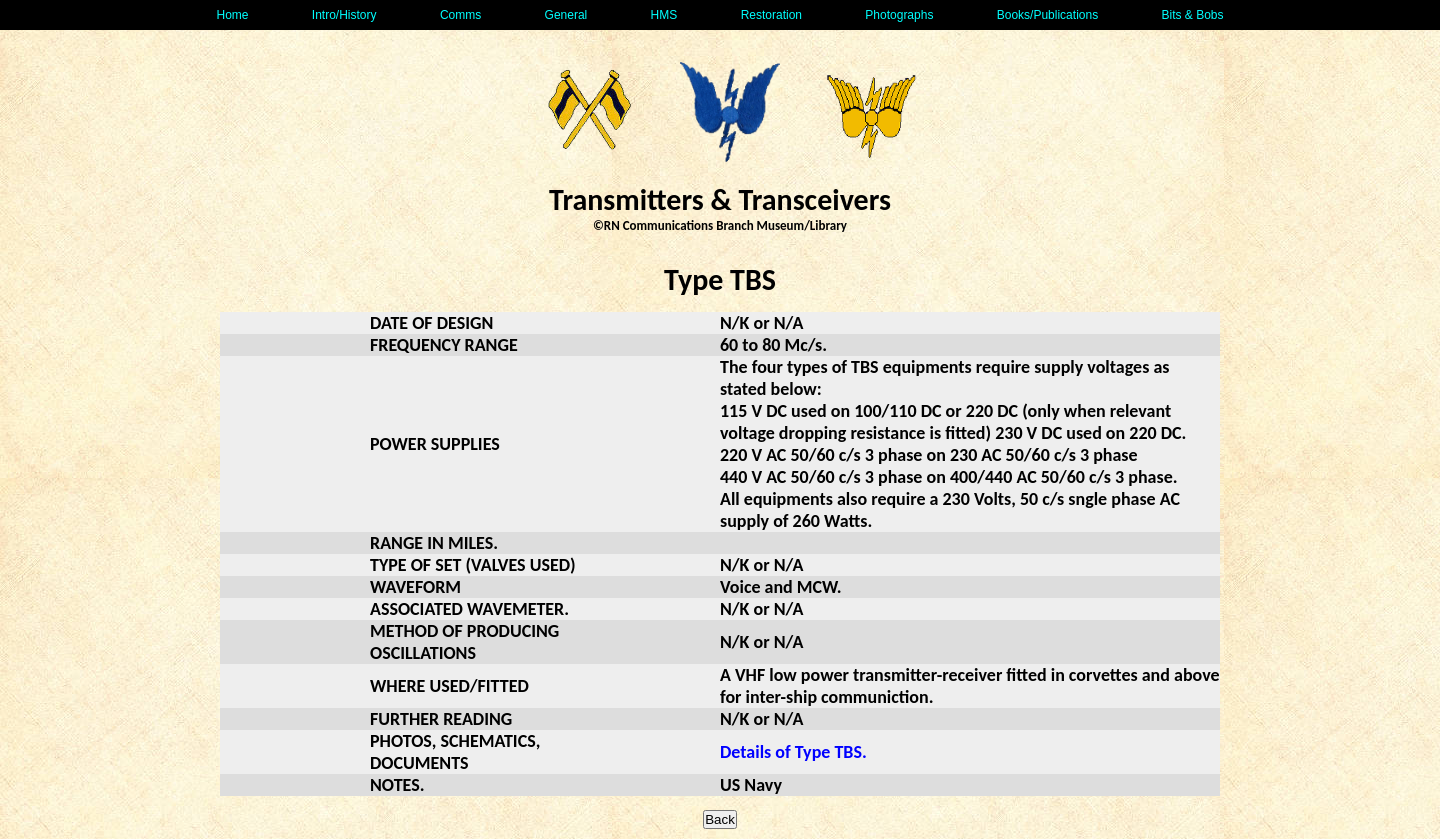  Describe the element at coordinates (460, 15) in the screenshot. I see `Comms` at that location.